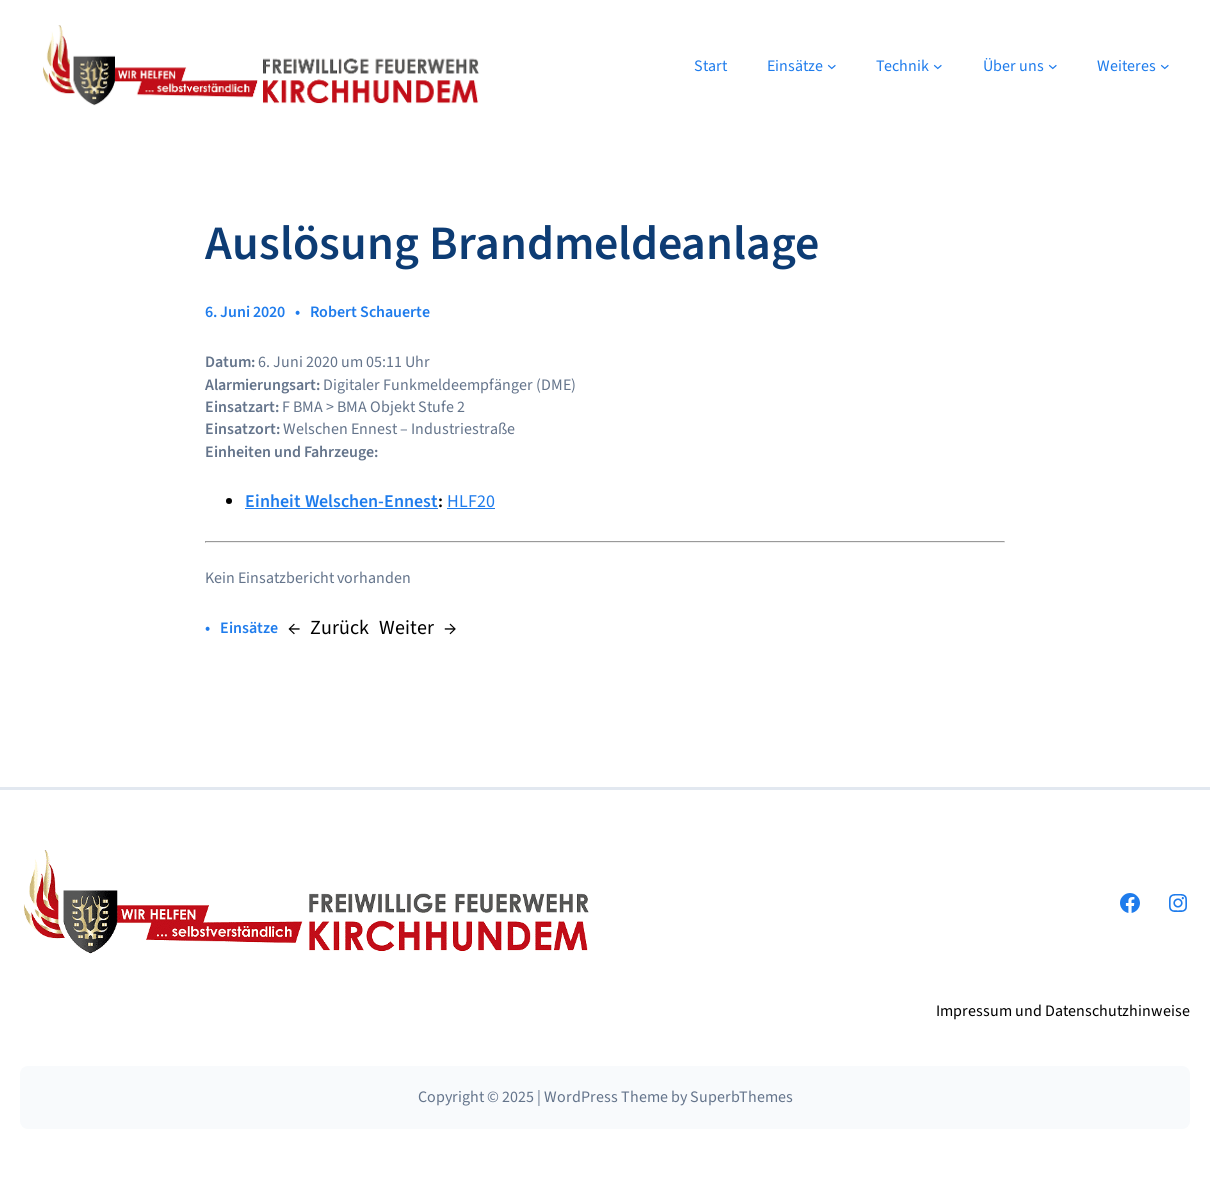  I want to click on [Untermenü von Weiteres], so click(1165, 66).